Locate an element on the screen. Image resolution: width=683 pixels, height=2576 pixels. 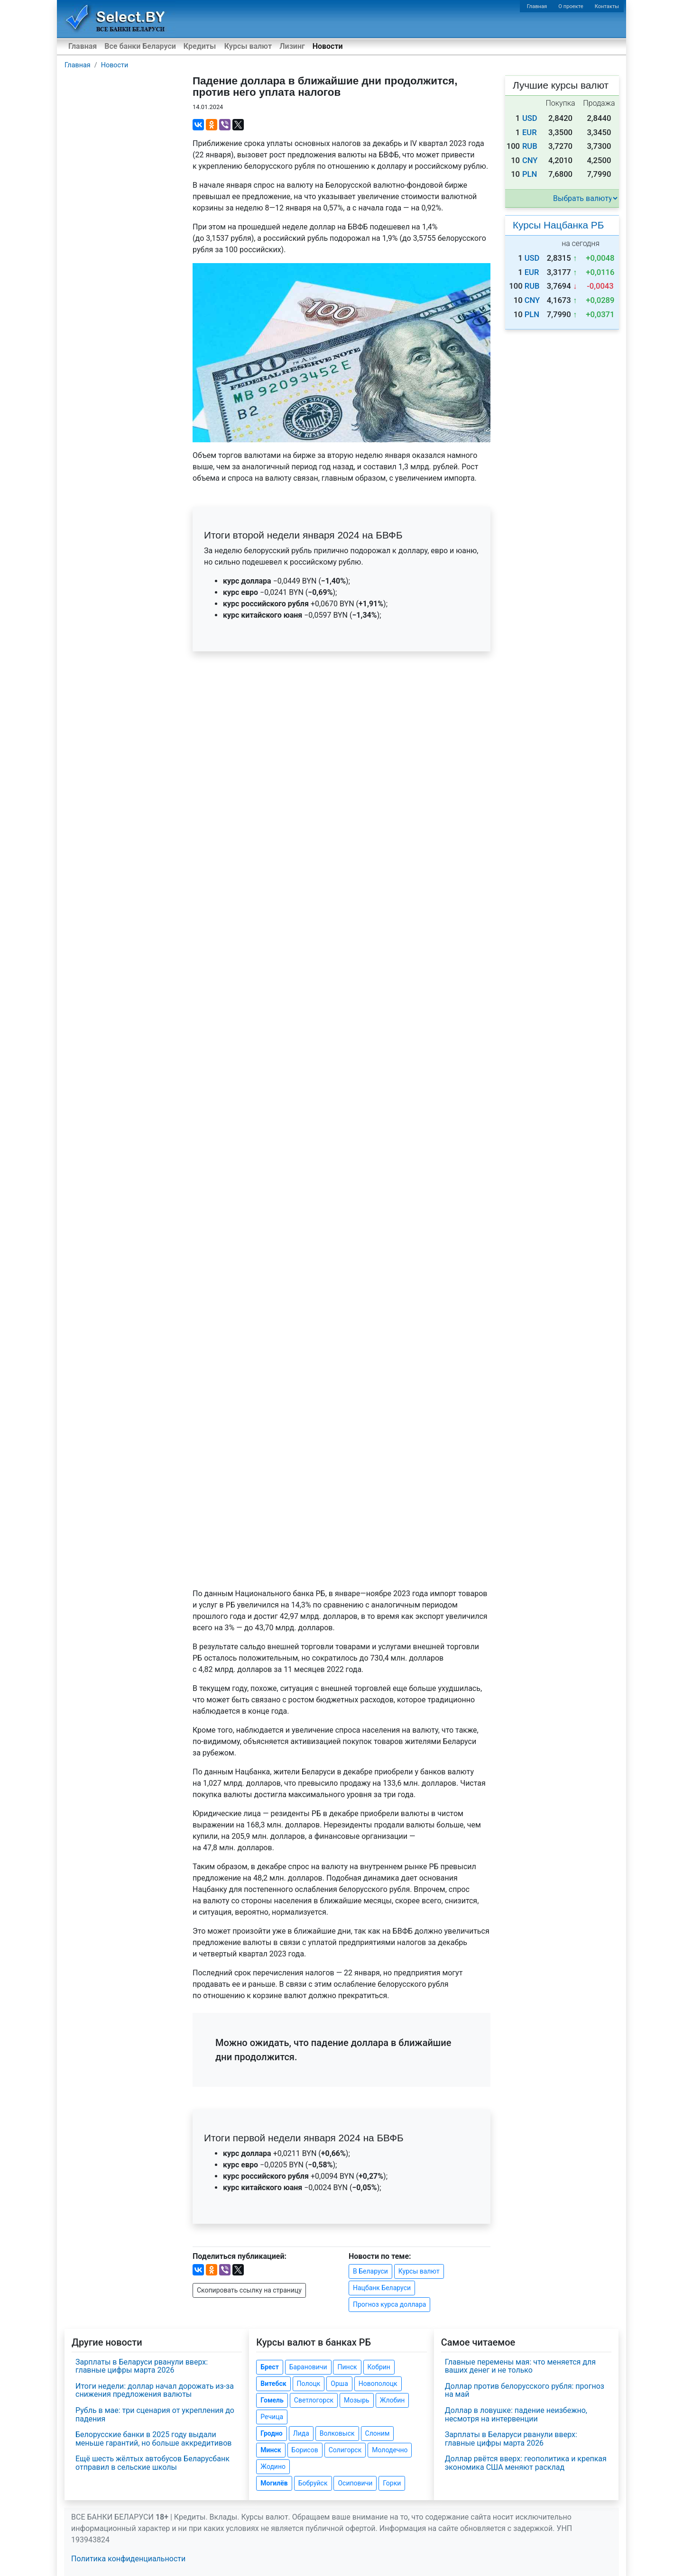
Скопировать ссылку на страницу is located at coordinates (249, 2290).